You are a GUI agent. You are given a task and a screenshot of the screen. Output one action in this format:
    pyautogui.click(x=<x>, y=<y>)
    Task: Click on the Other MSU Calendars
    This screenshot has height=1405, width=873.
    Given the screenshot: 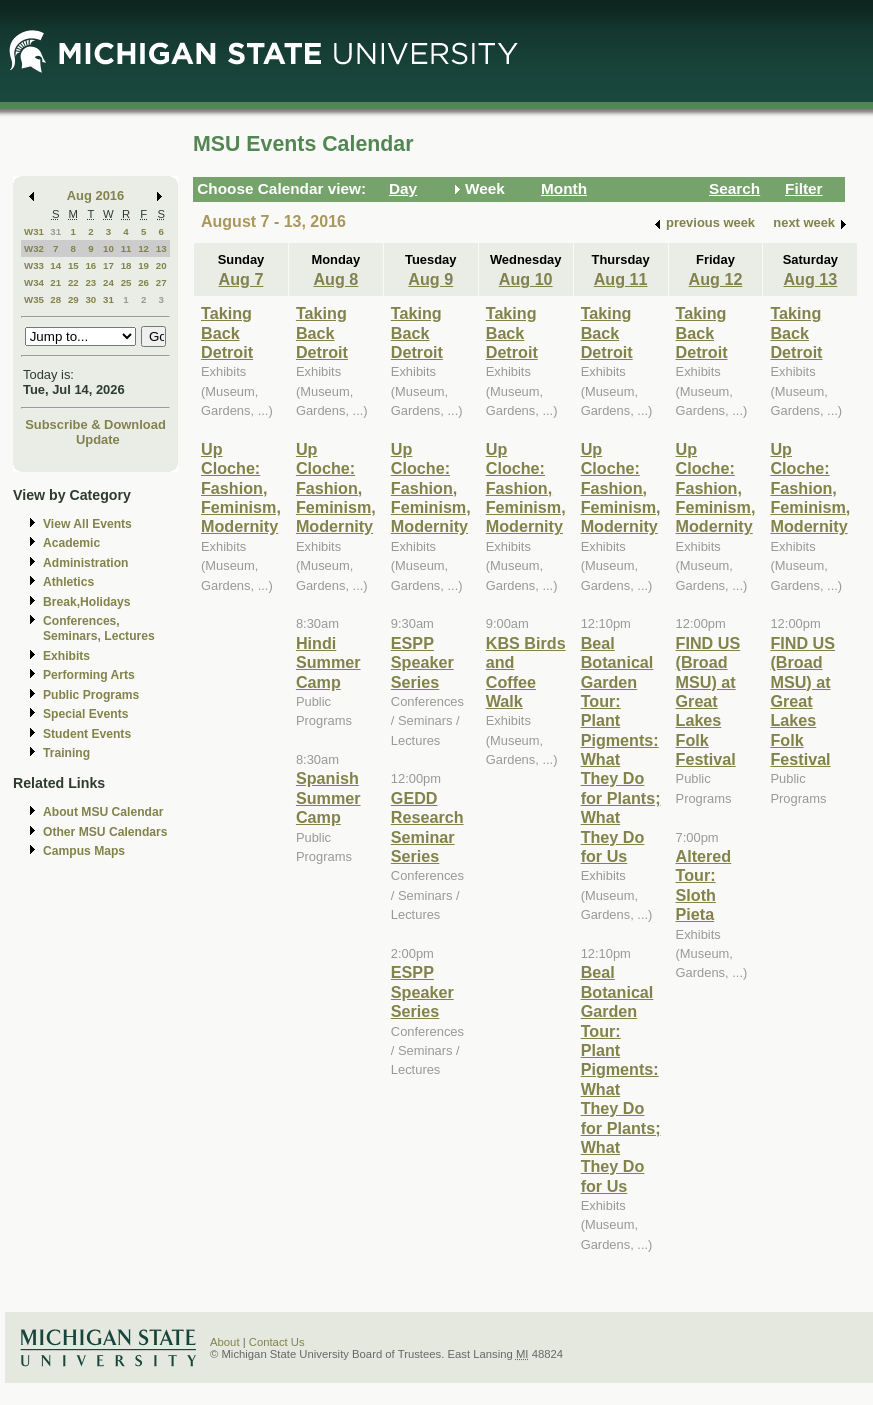 What is the action you would take?
    pyautogui.click(x=105, y=832)
    